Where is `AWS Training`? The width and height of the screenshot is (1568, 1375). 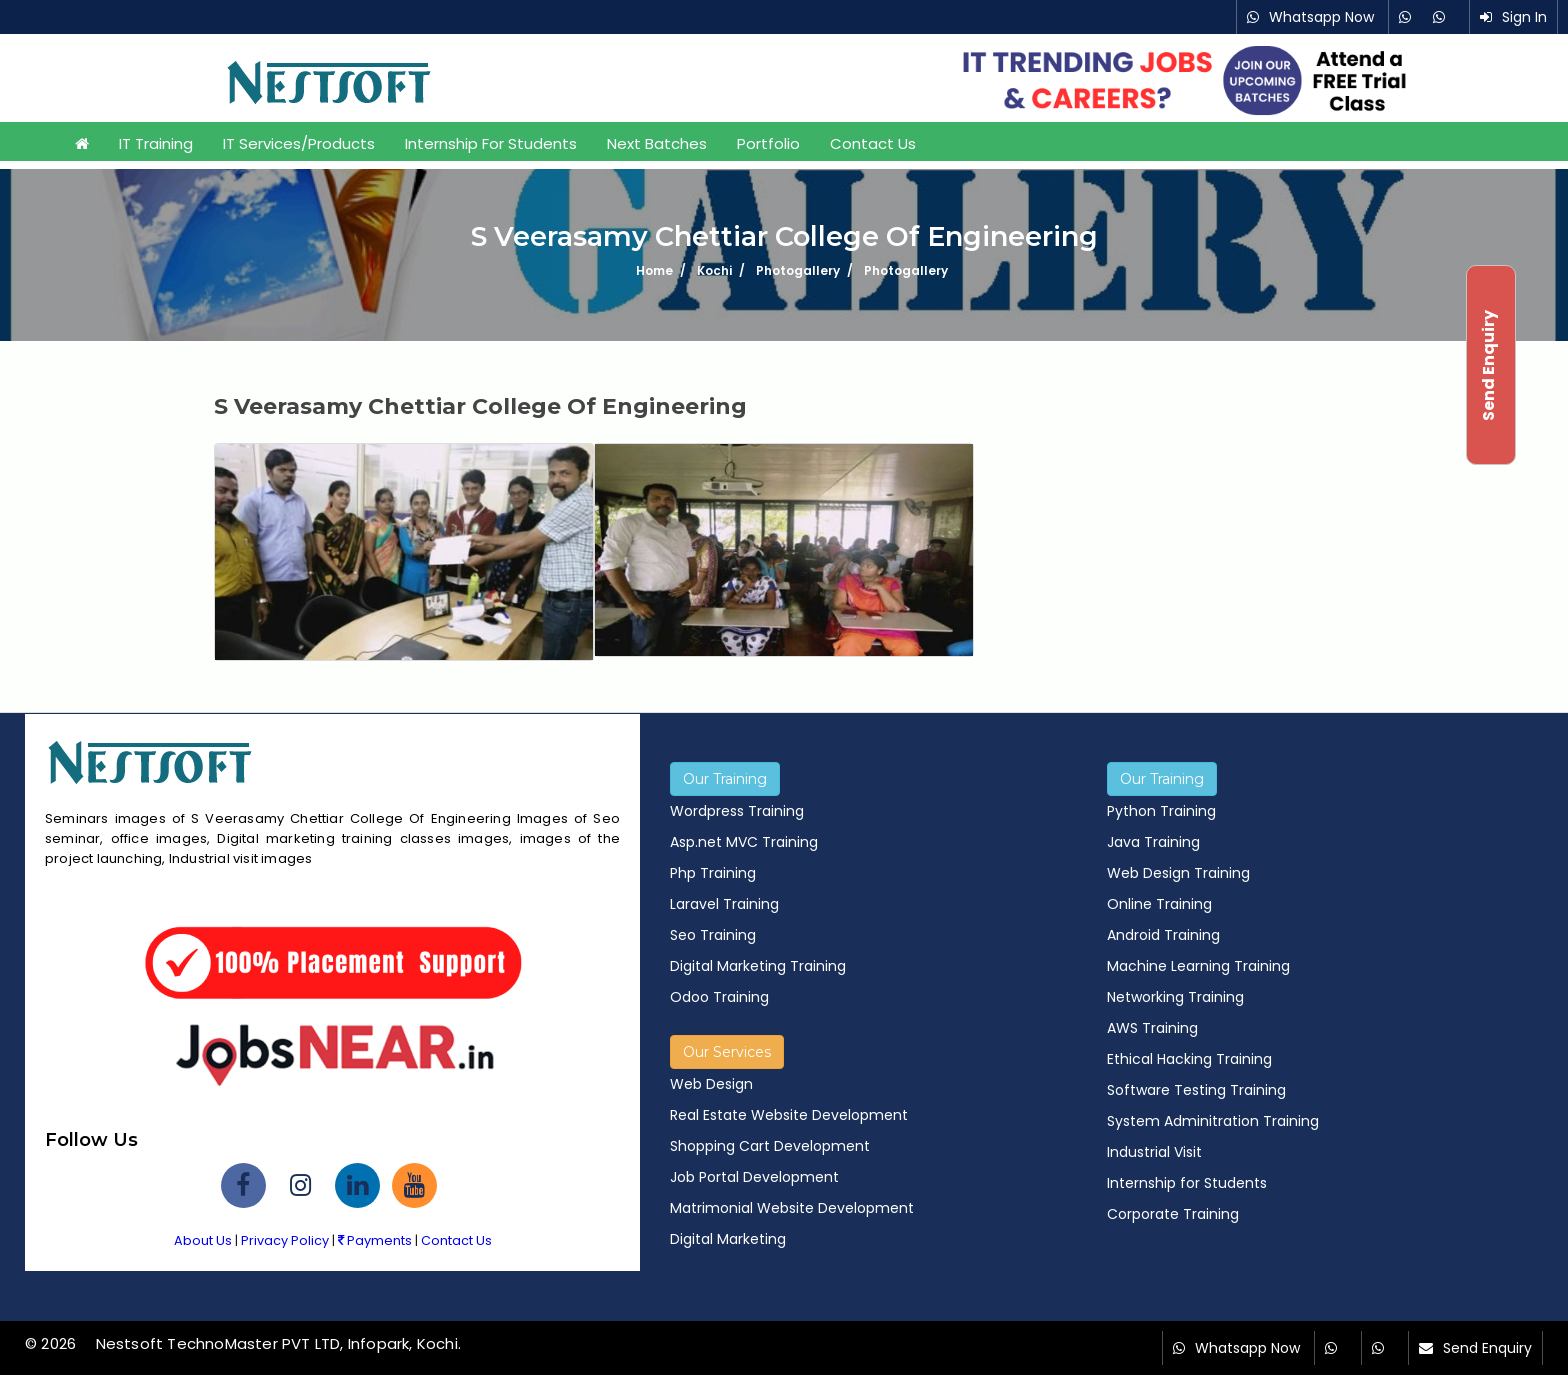
AWS Training is located at coordinates (1152, 1028).